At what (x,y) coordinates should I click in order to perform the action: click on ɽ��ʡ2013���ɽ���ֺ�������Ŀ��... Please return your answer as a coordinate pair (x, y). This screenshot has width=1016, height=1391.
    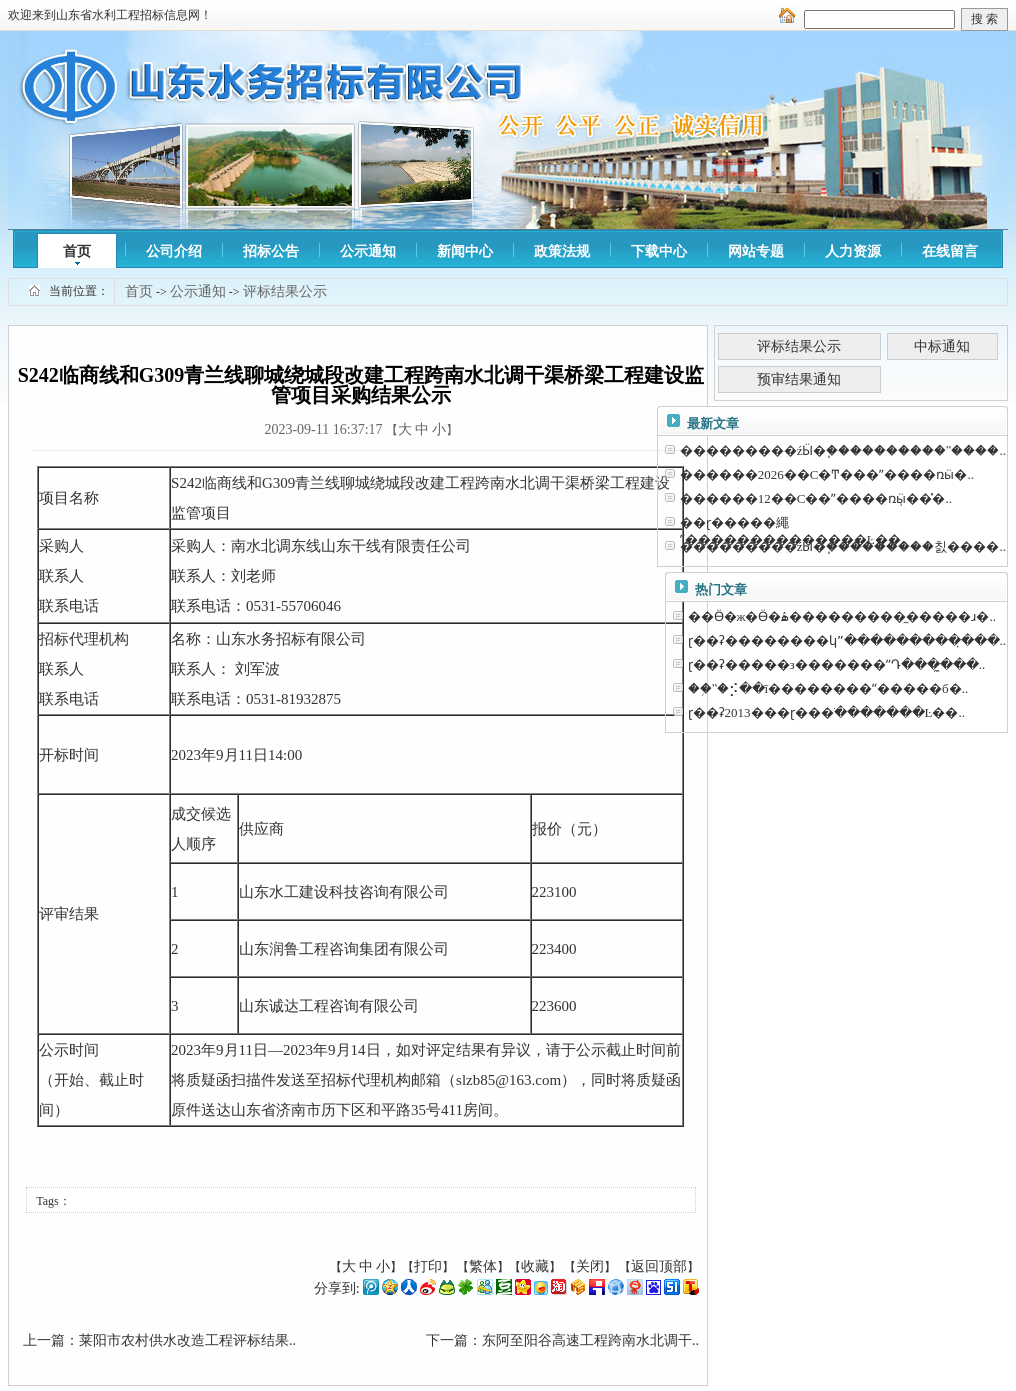
    Looking at the image, I should click on (826, 712).